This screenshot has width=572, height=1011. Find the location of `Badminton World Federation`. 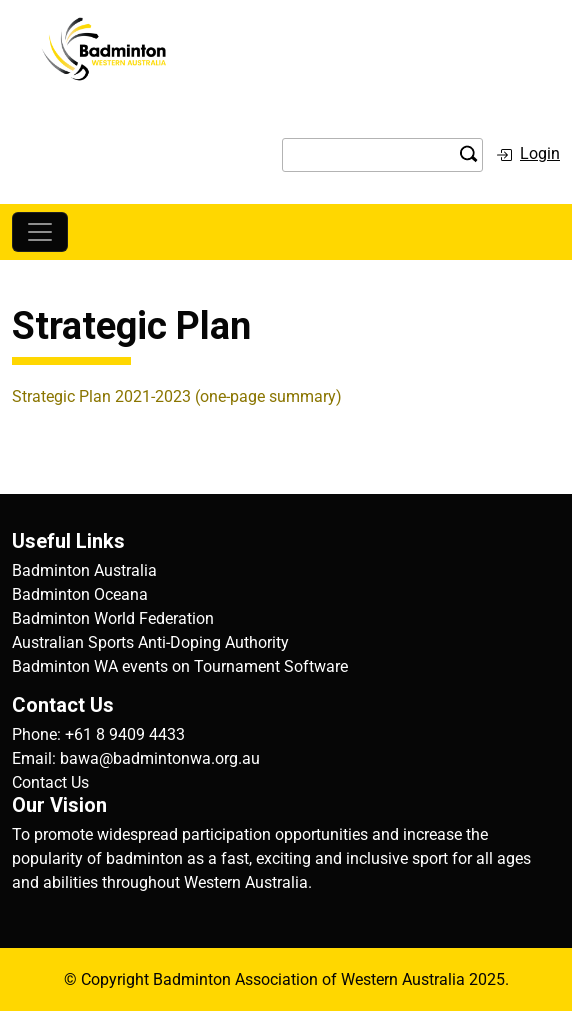

Badminton World Federation is located at coordinates (113, 618).